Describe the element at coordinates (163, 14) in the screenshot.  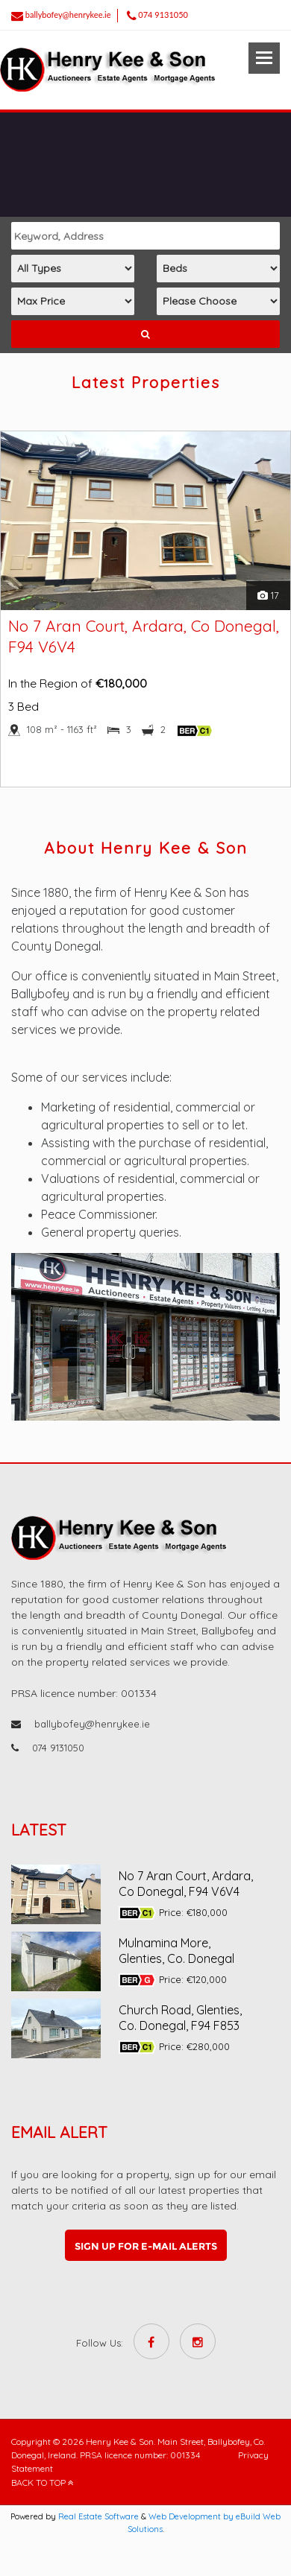
I see `074 9131050` at that location.